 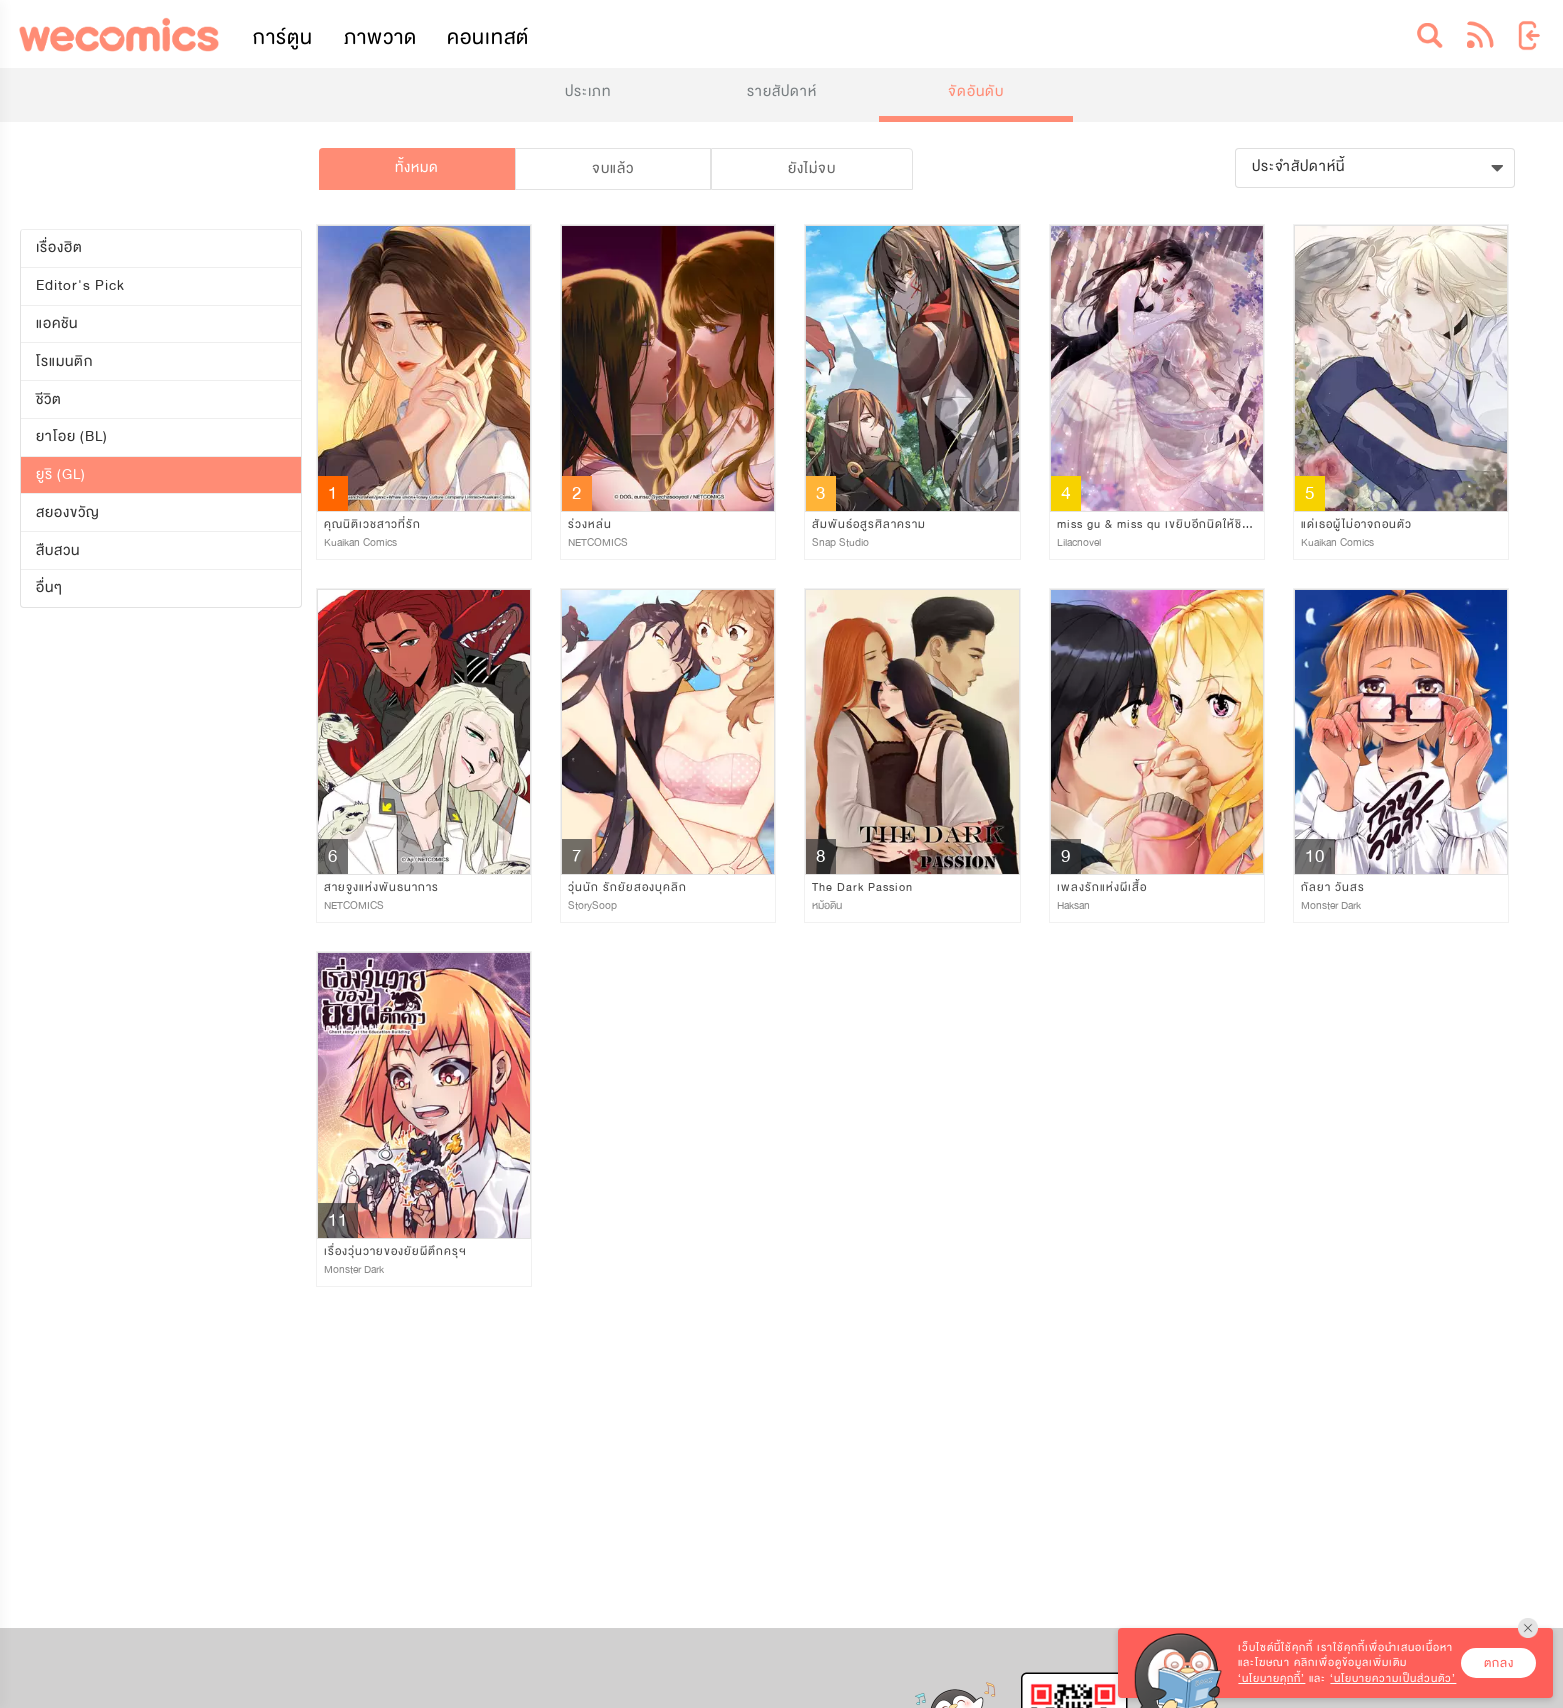 What do you see at coordinates (57, 323) in the screenshot?
I see `แอคชัน` at bounding box center [57, 323].